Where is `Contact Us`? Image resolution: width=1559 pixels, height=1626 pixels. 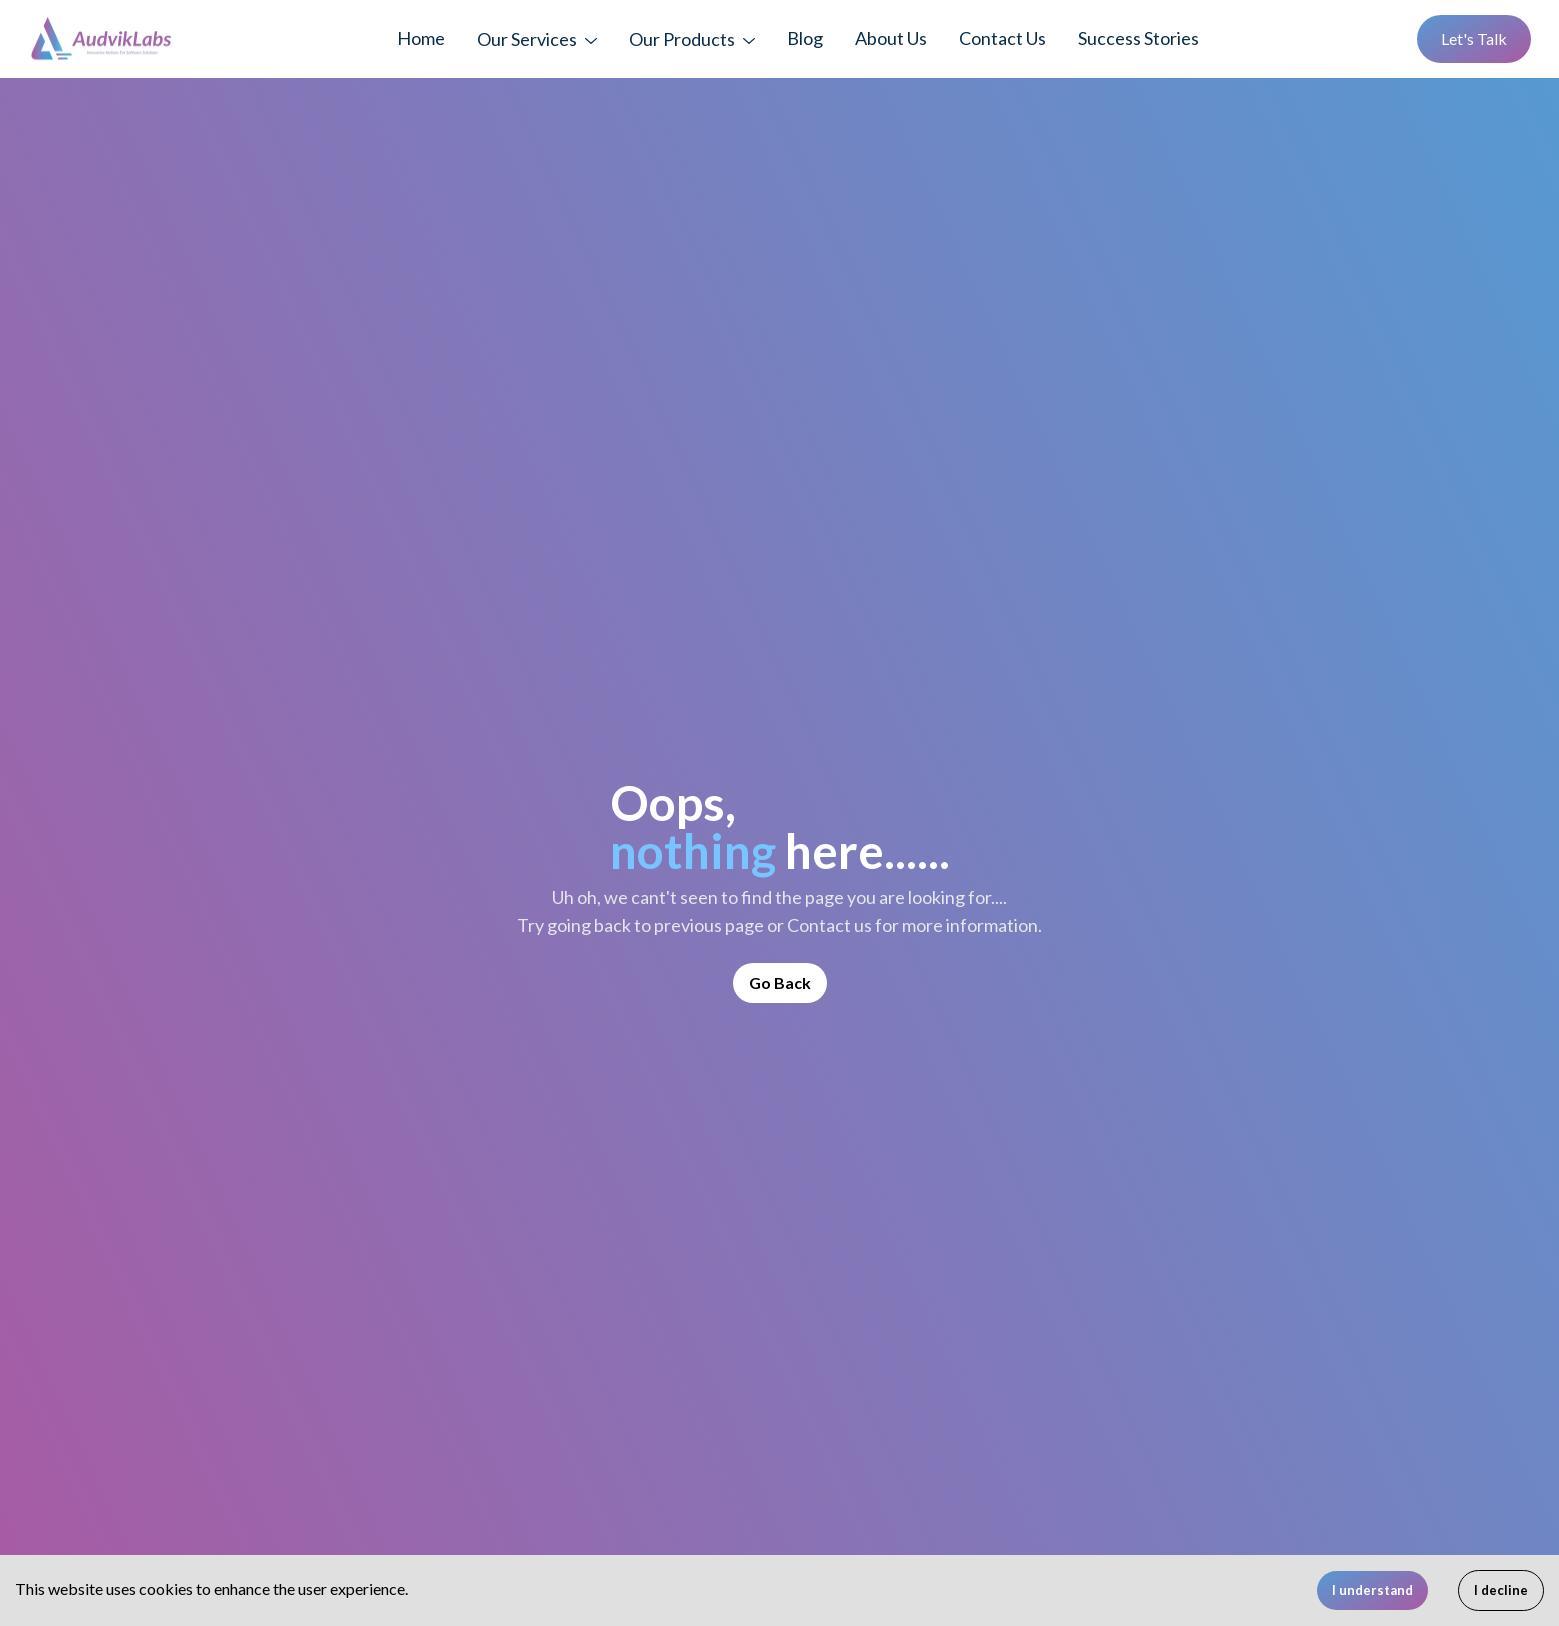 Contact Us is located at coordinates (1002, 38).